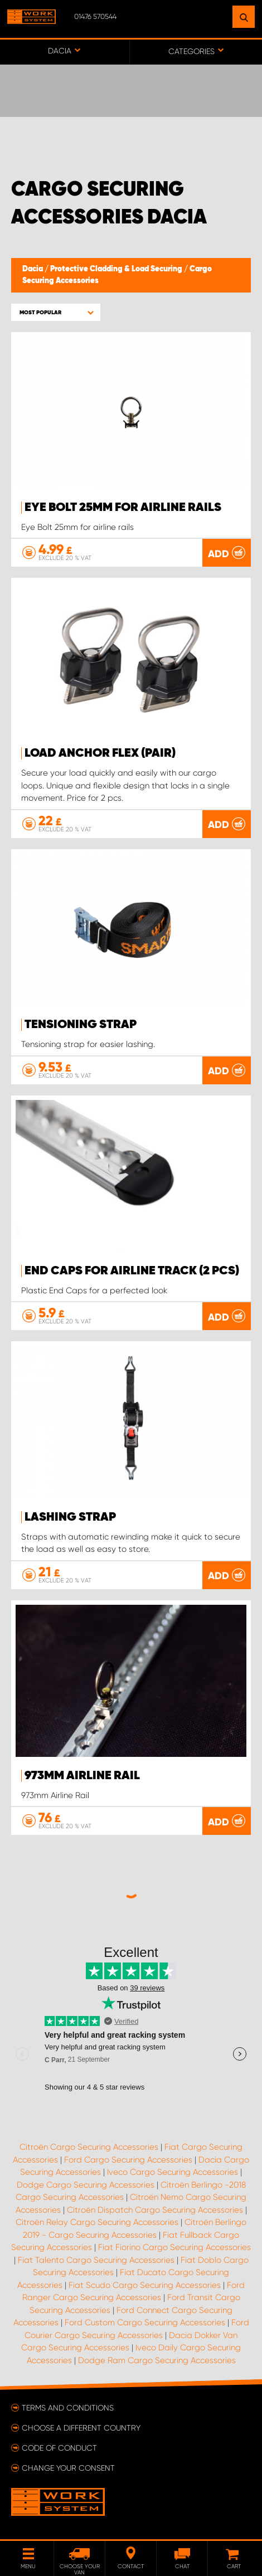  Describe the element at coordinates (155, 2210) in the screenshot. I see `Citroën Dispatch Cargo Securing Accessories` at that location.